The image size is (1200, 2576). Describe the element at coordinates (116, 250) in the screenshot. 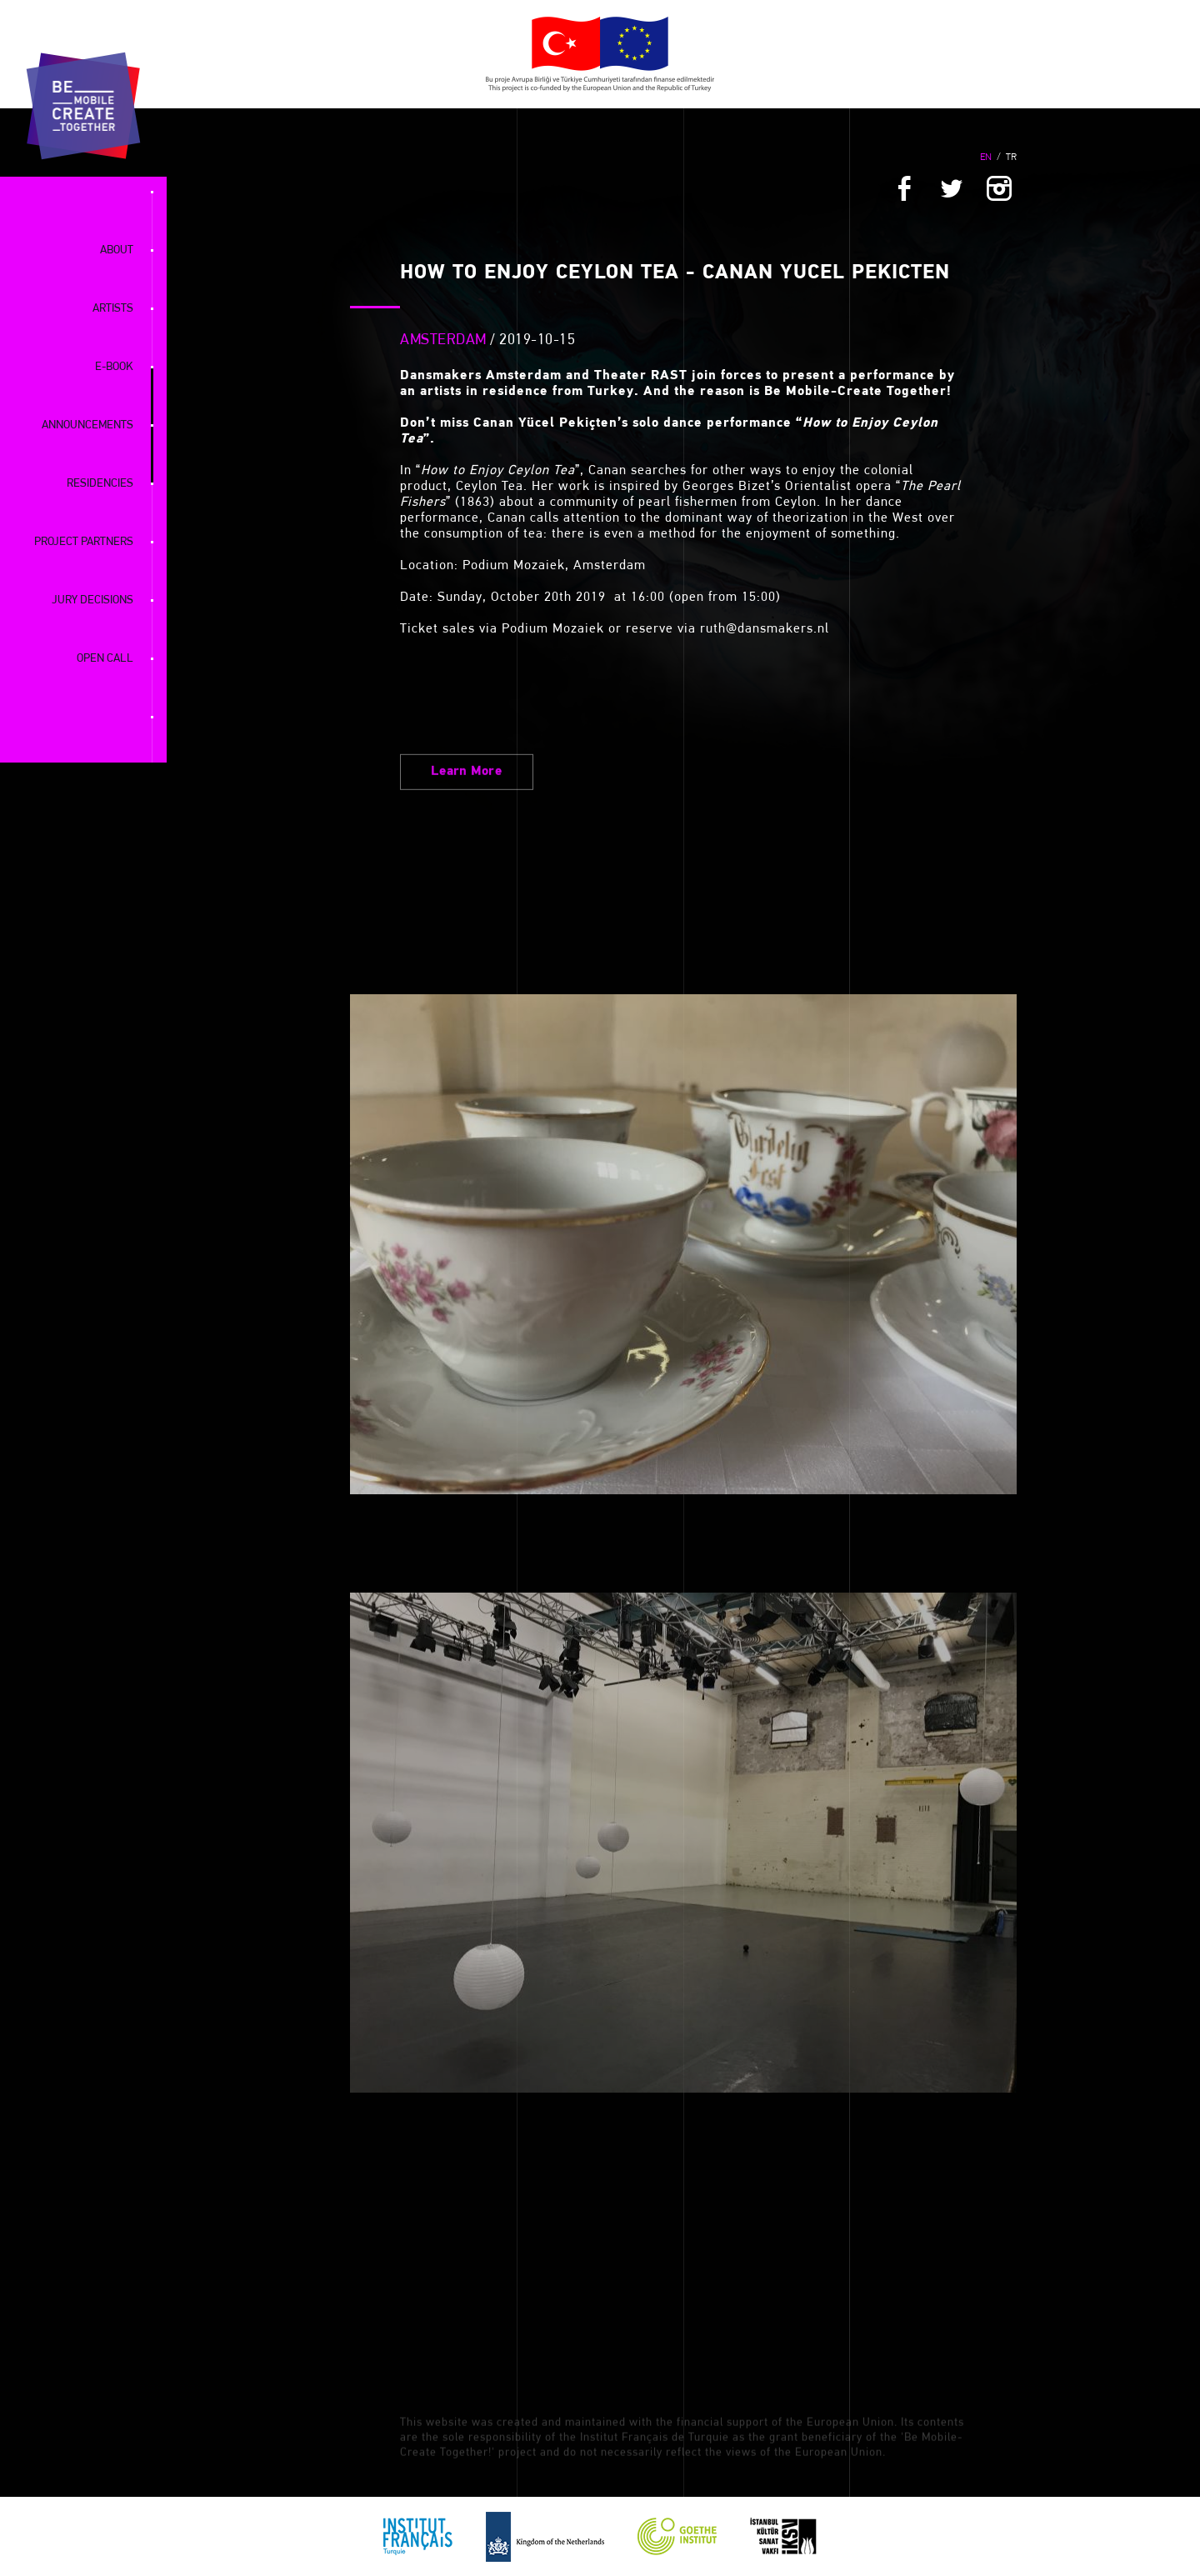

I see `ABOUT` at that location.